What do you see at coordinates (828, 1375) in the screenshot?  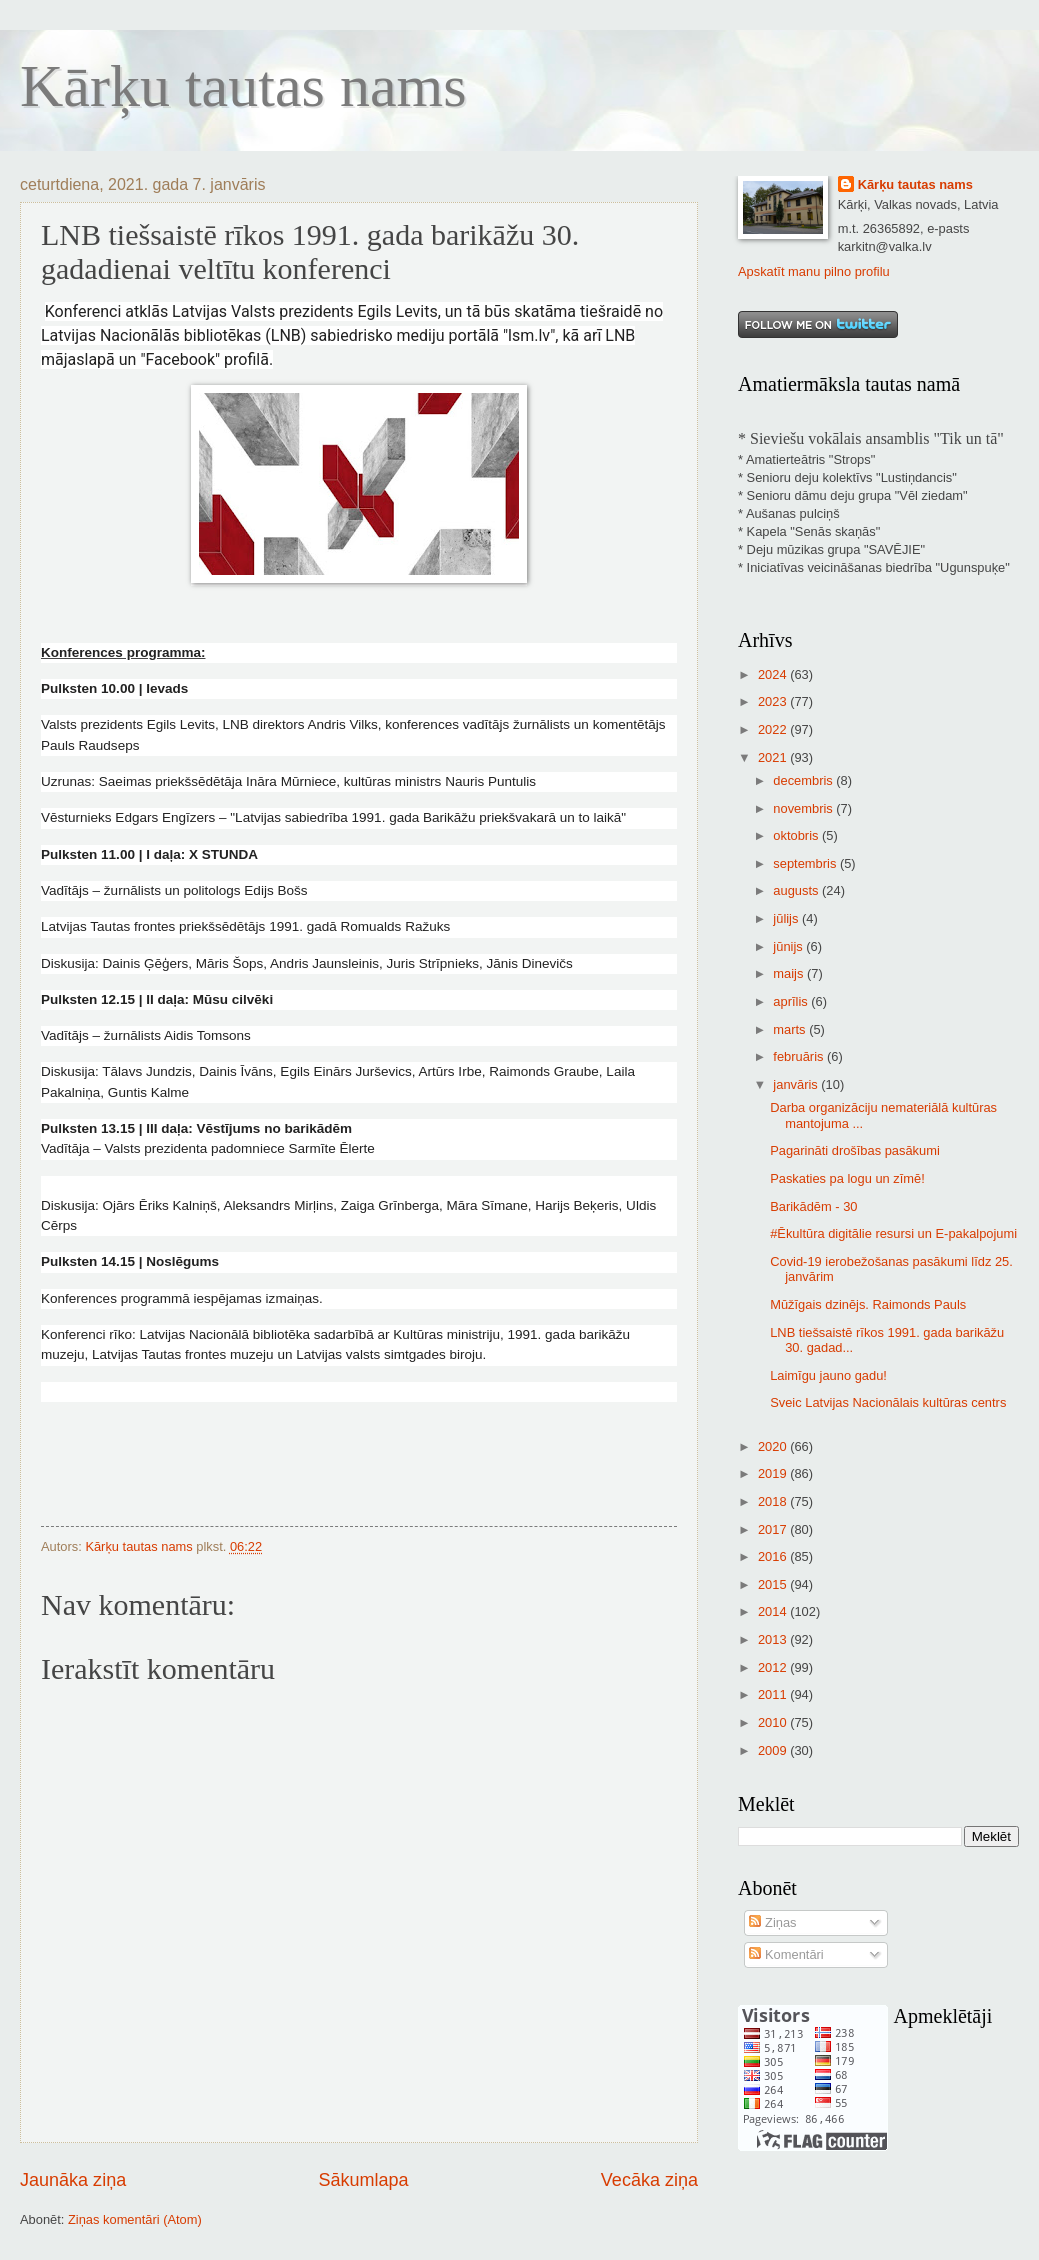 I see `Laimīgu jauno gadu!` at bounding box center [828, 1375].